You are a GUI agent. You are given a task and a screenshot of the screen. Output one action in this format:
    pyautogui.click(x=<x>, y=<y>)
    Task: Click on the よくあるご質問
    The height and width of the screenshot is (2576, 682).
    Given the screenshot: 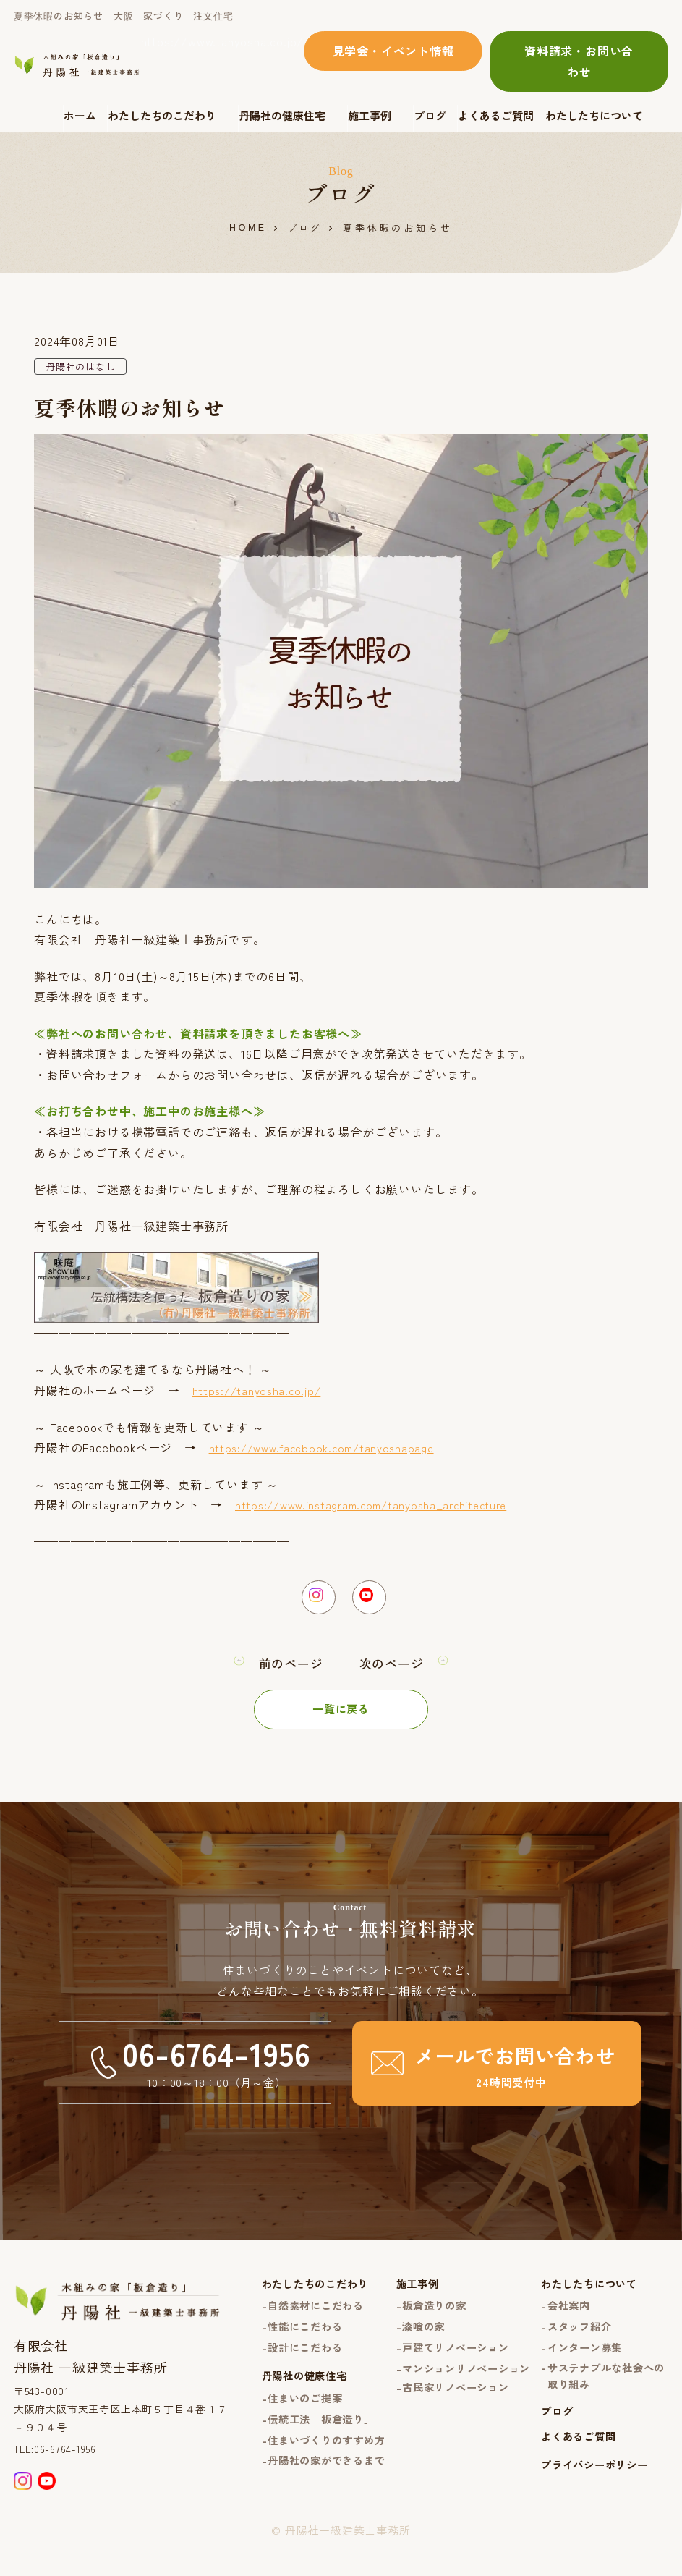 What is the action you would take?
    pyautogui.click(x=496, y=115)
    